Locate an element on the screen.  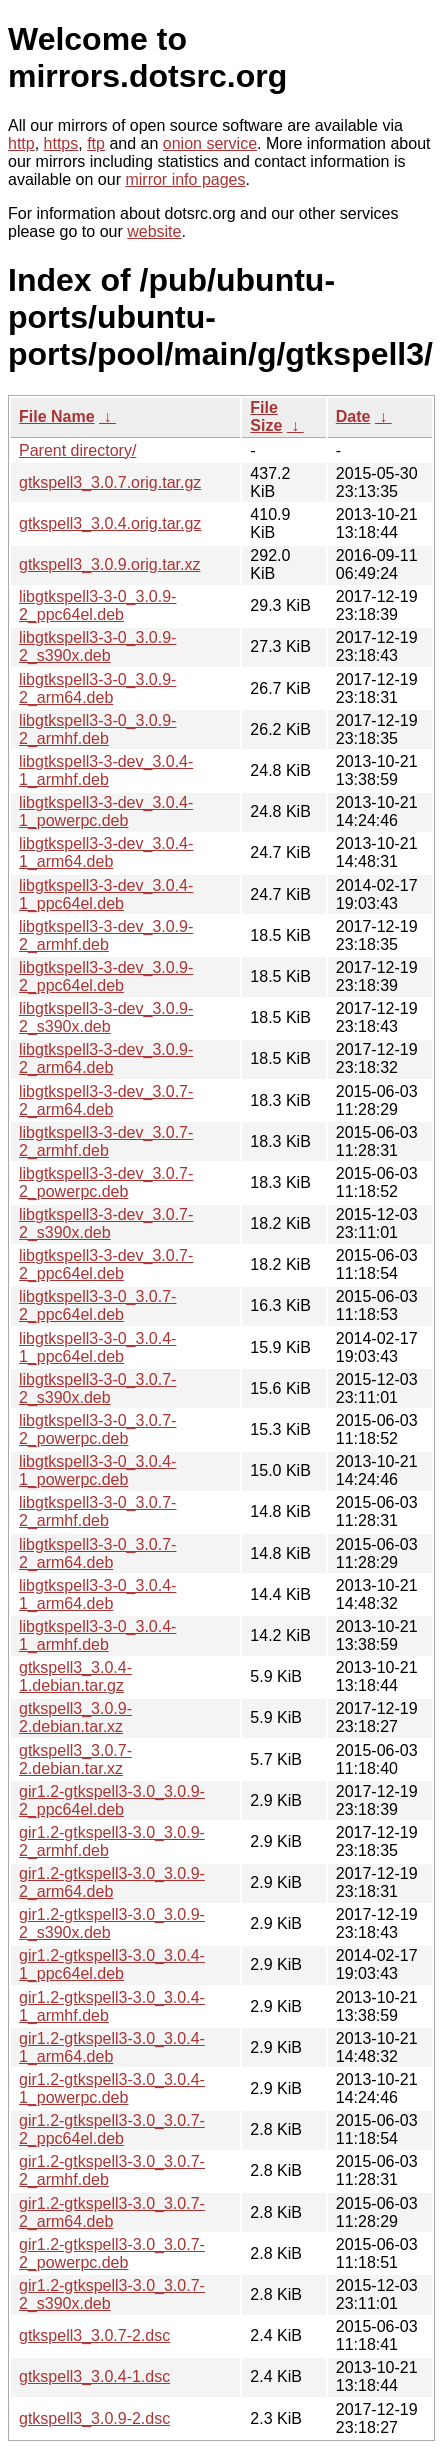
ftp is located at coordinates (96, 143).